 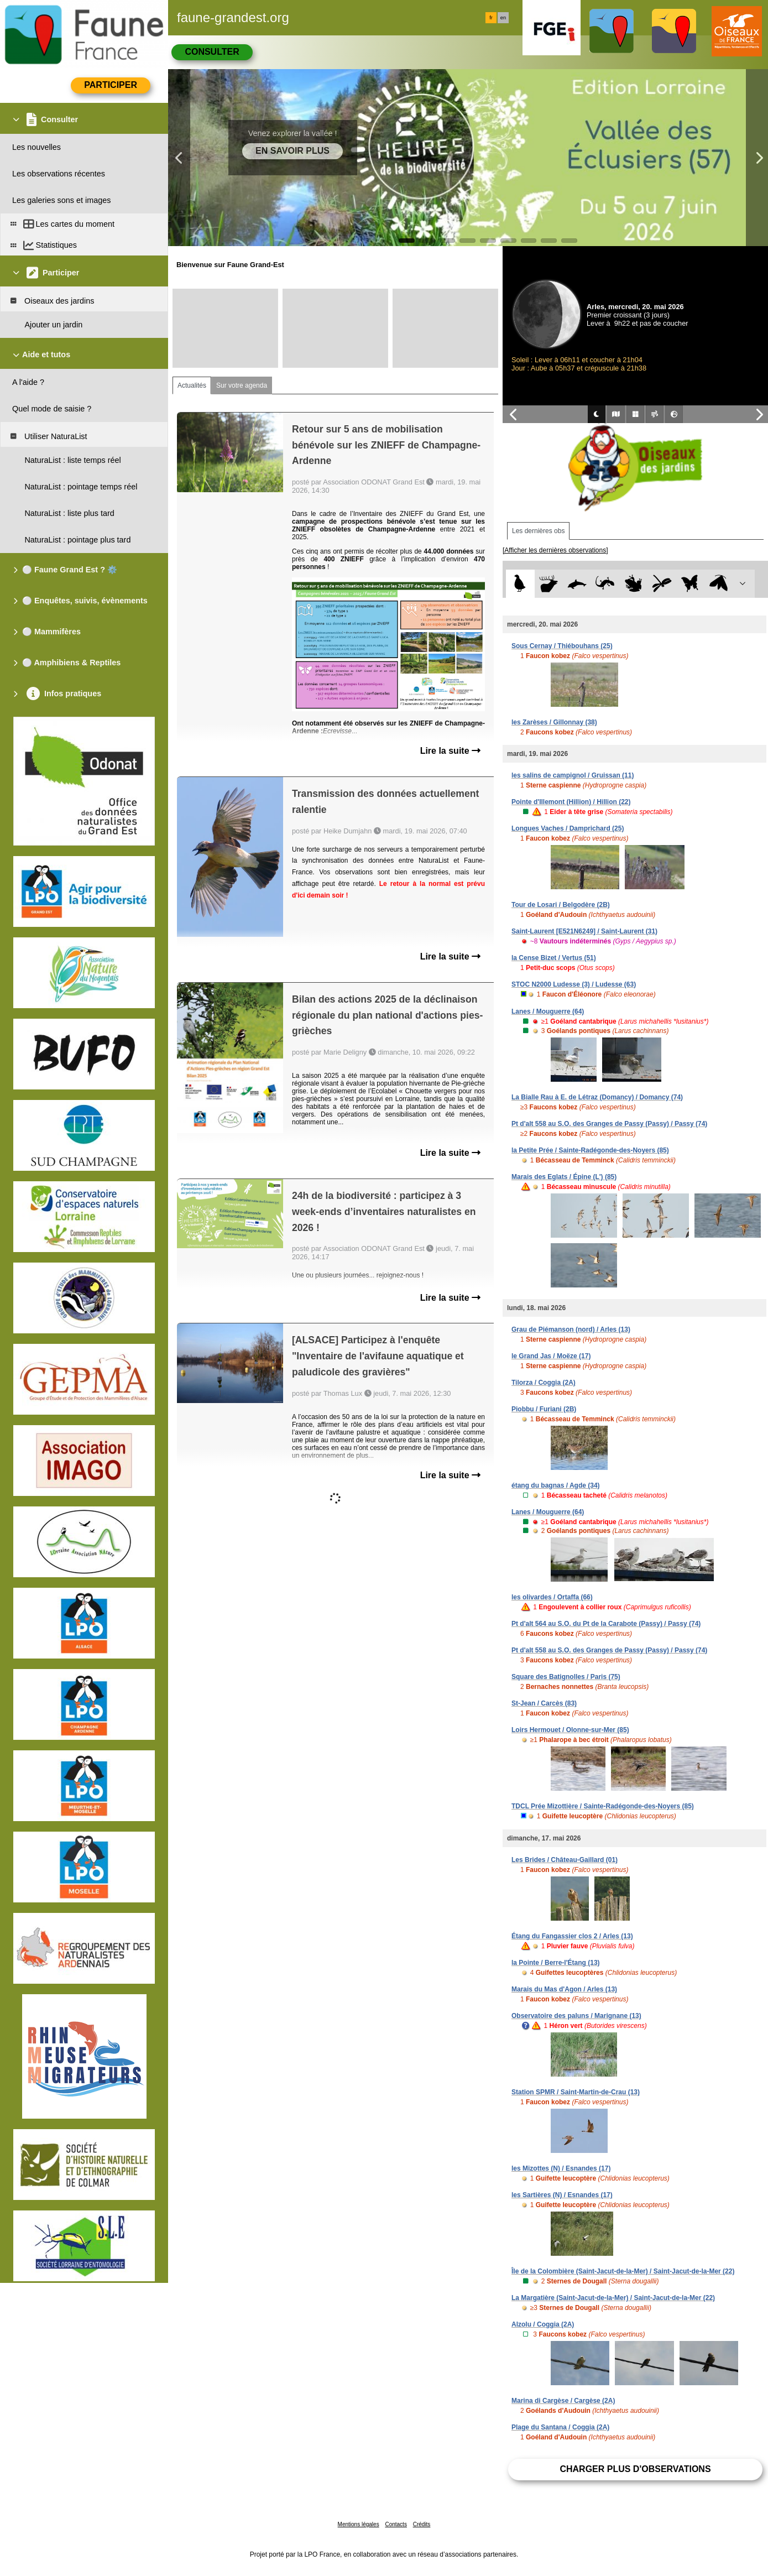 What do you see at coordinates (562, 646) in the screenshot?
I see `Sous Cernay / Thiébouhans (25)` at bounding box center [562, 646].